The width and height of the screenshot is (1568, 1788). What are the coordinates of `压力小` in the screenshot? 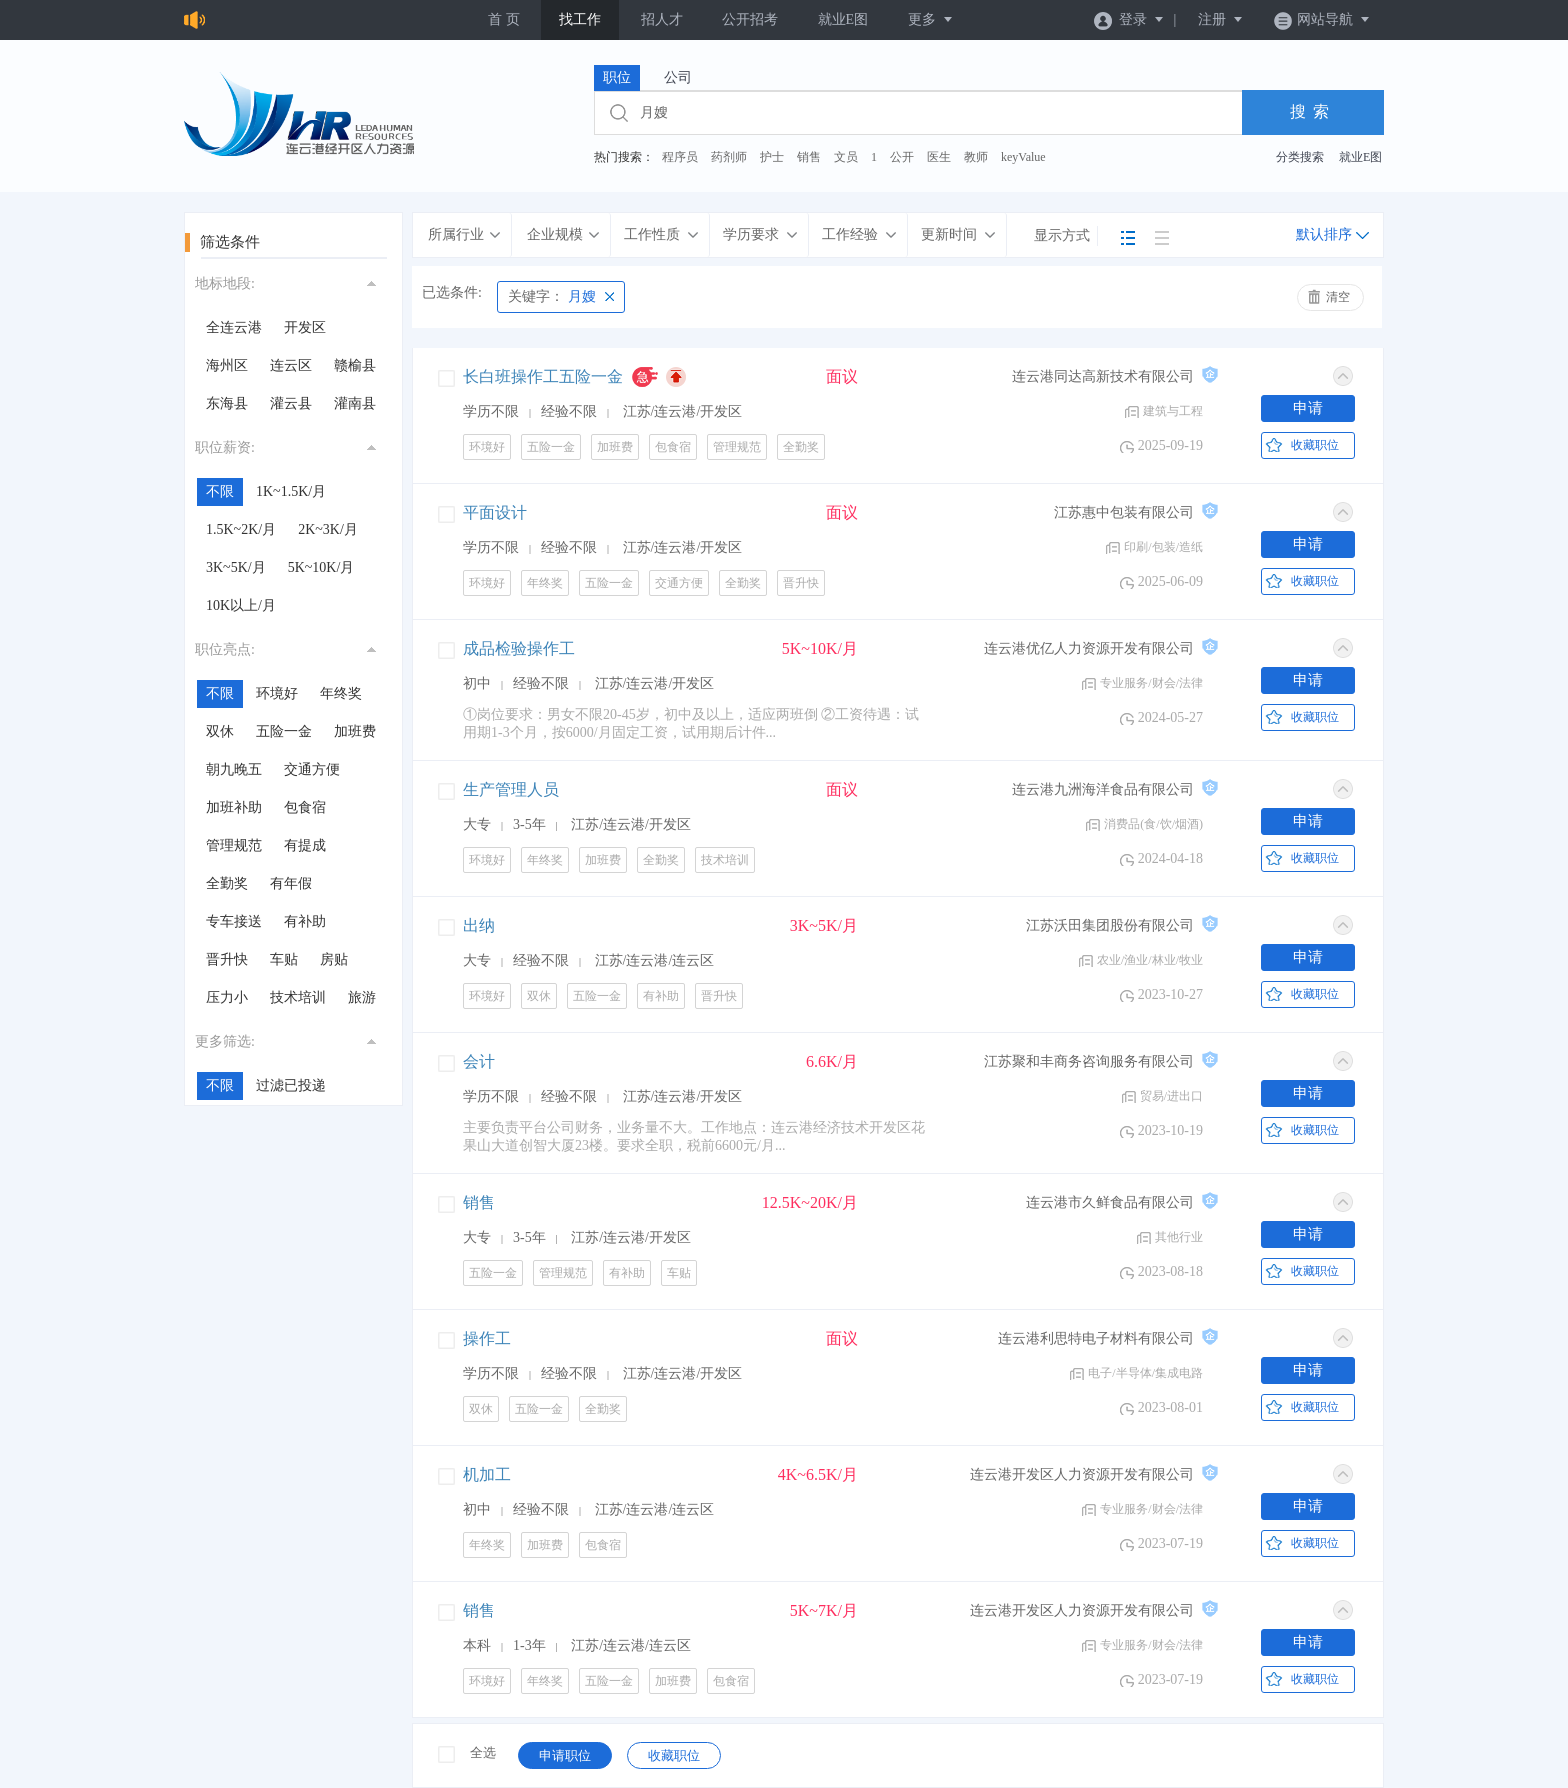 It's located at (227, 997).